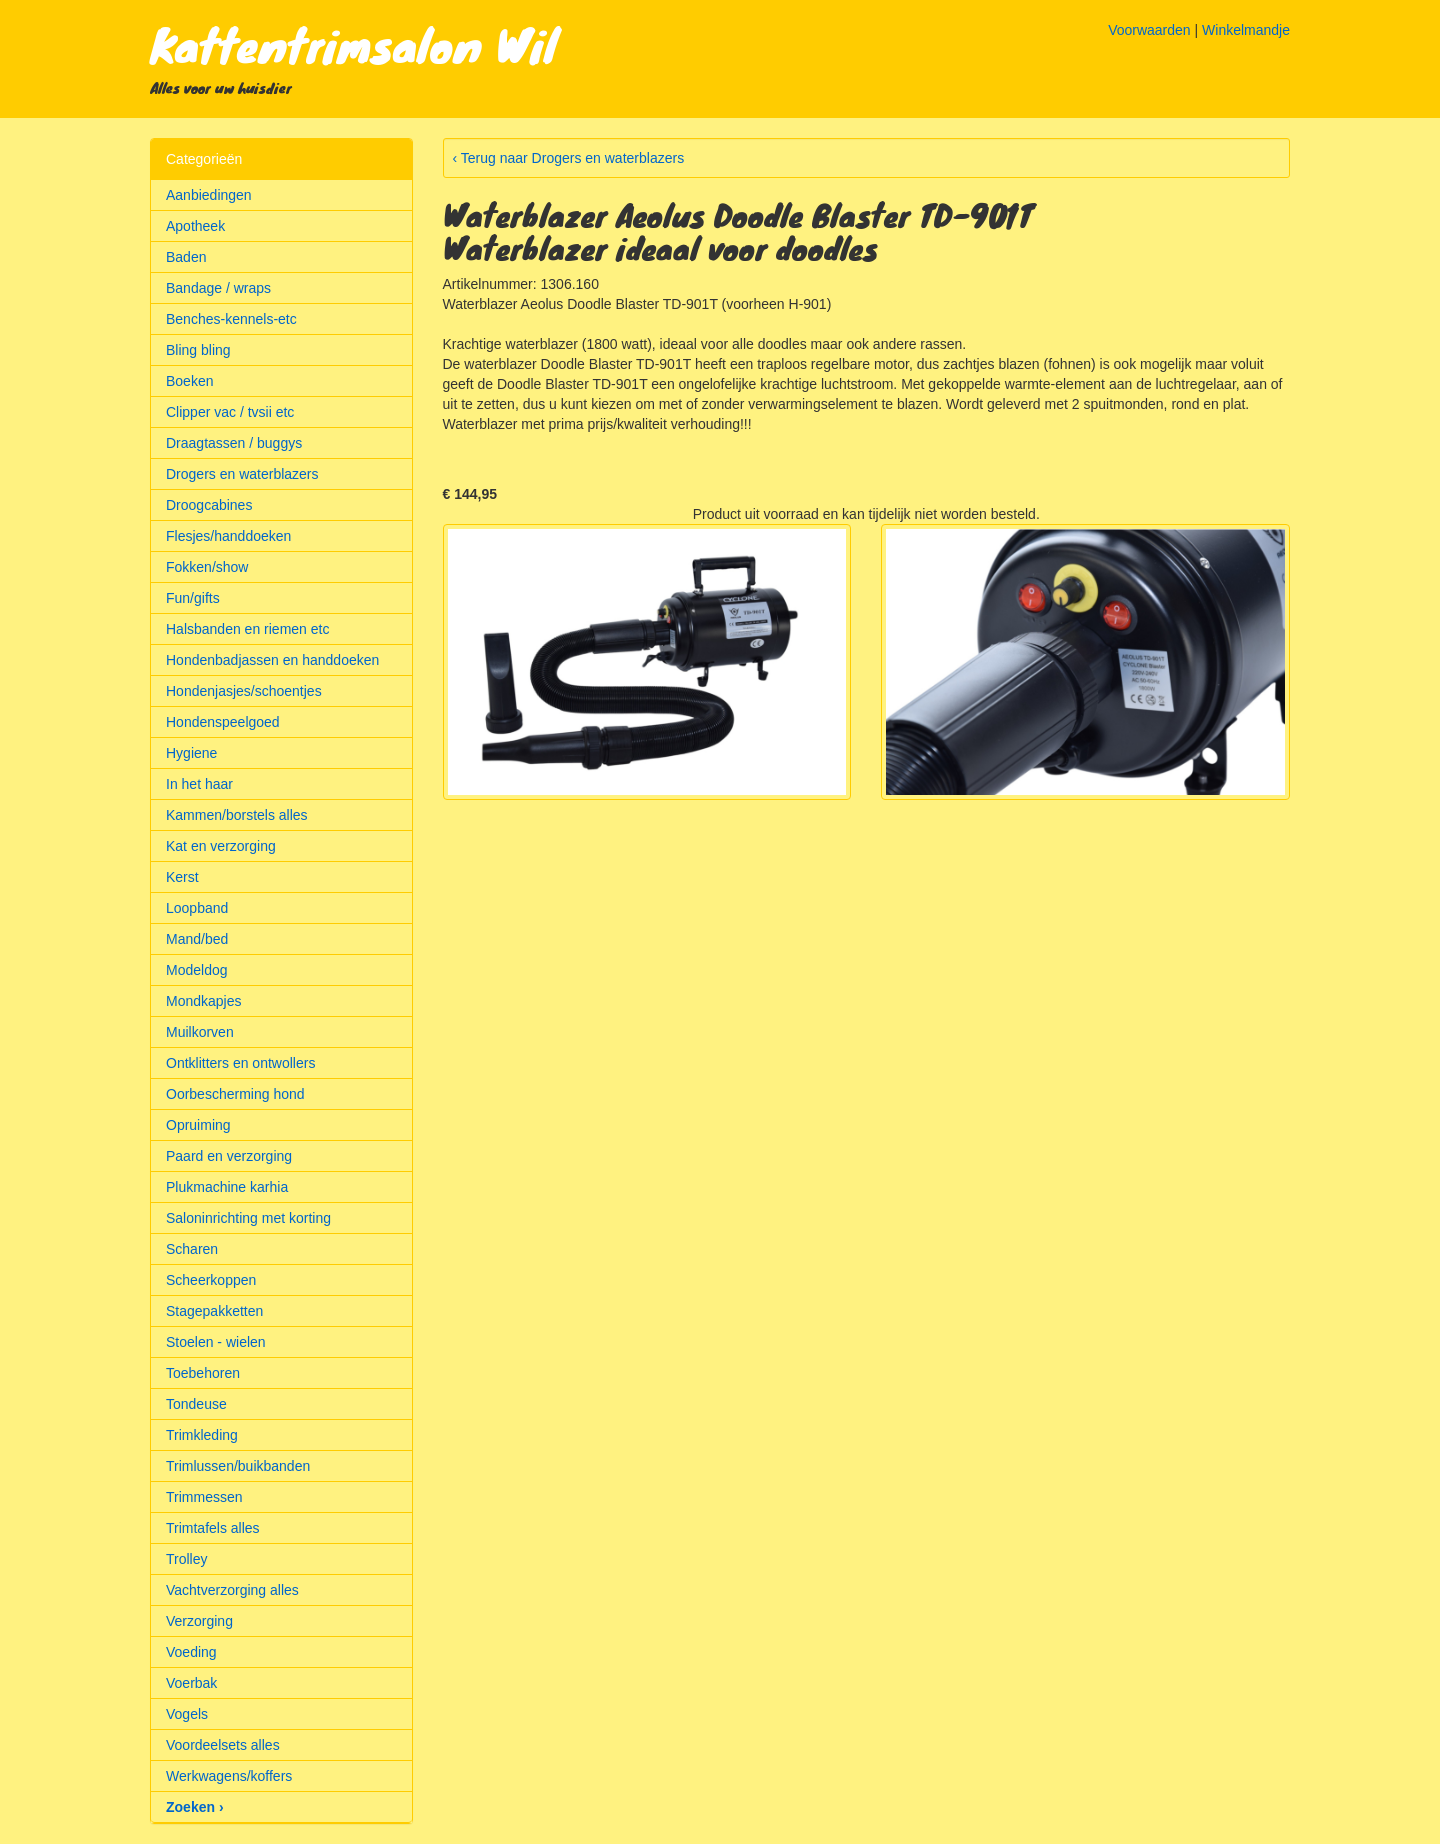 Image resolution: width=1440 pixels, height=1844 pixels. What do you see at coordinates (214, 1311) in the screenshot?
I see `Stagepakketten` at bounding box center [214, 1311].